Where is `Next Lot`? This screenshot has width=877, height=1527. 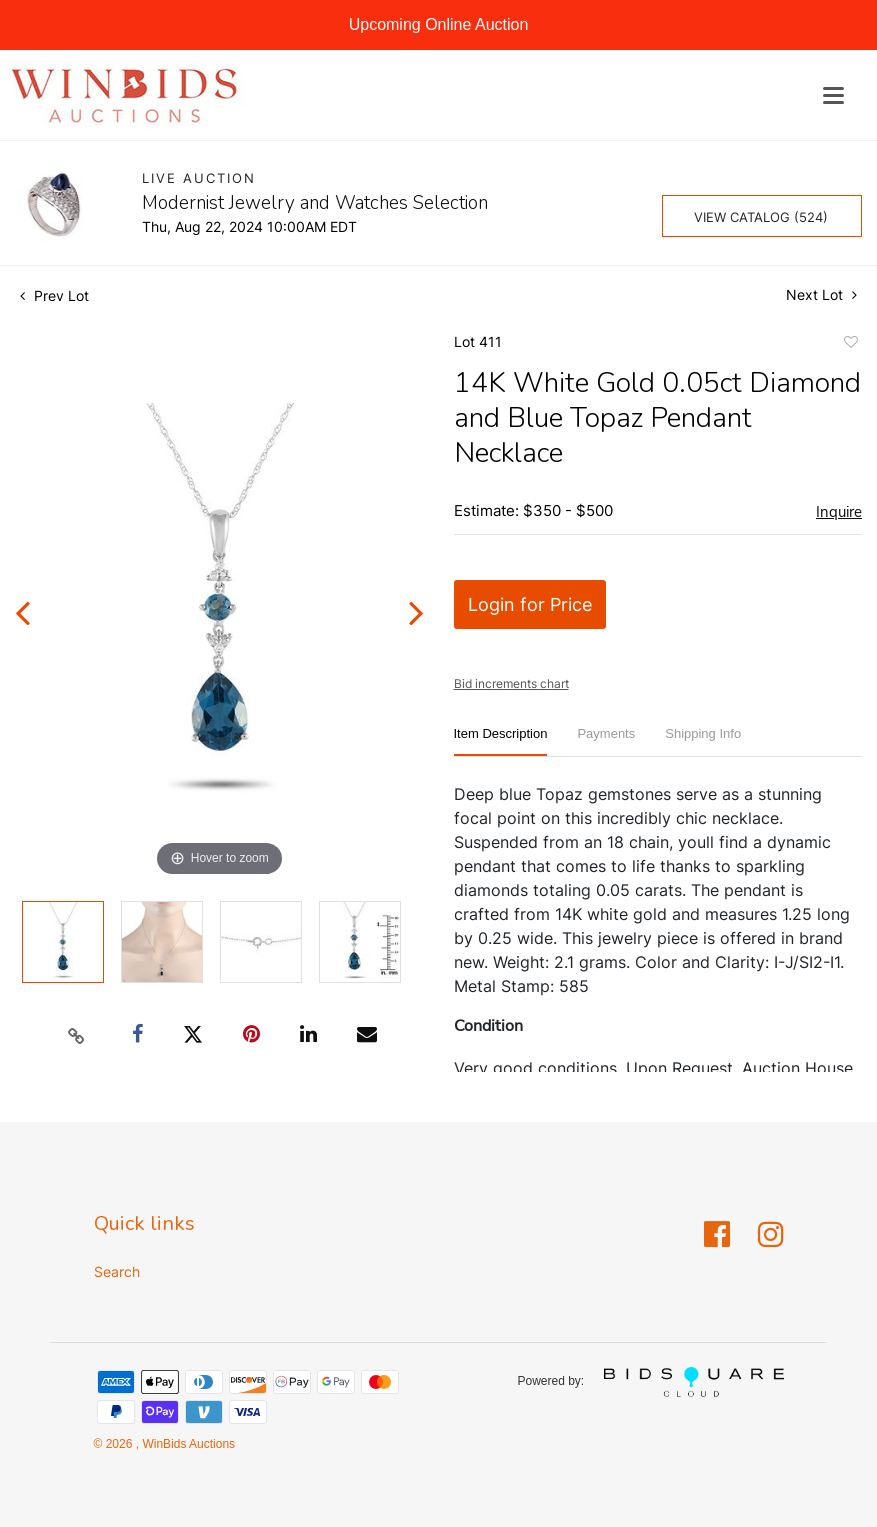
Next Lot is located at coordinates (821, 294).